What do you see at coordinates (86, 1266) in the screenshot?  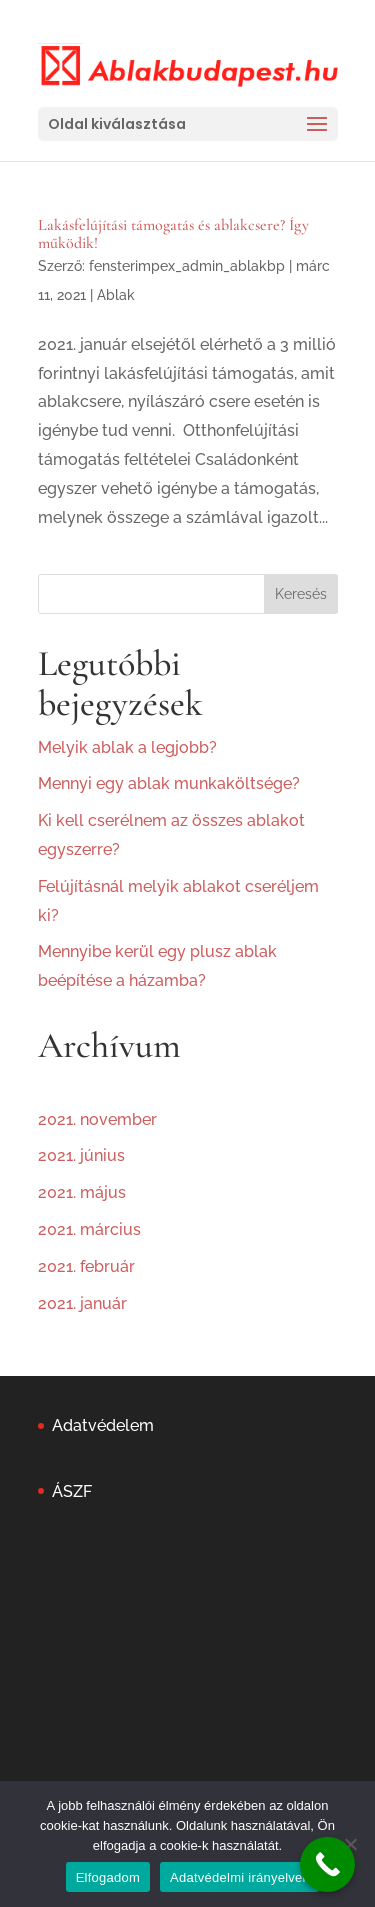 I see `2021. február` at bounding box center [86, 1266].